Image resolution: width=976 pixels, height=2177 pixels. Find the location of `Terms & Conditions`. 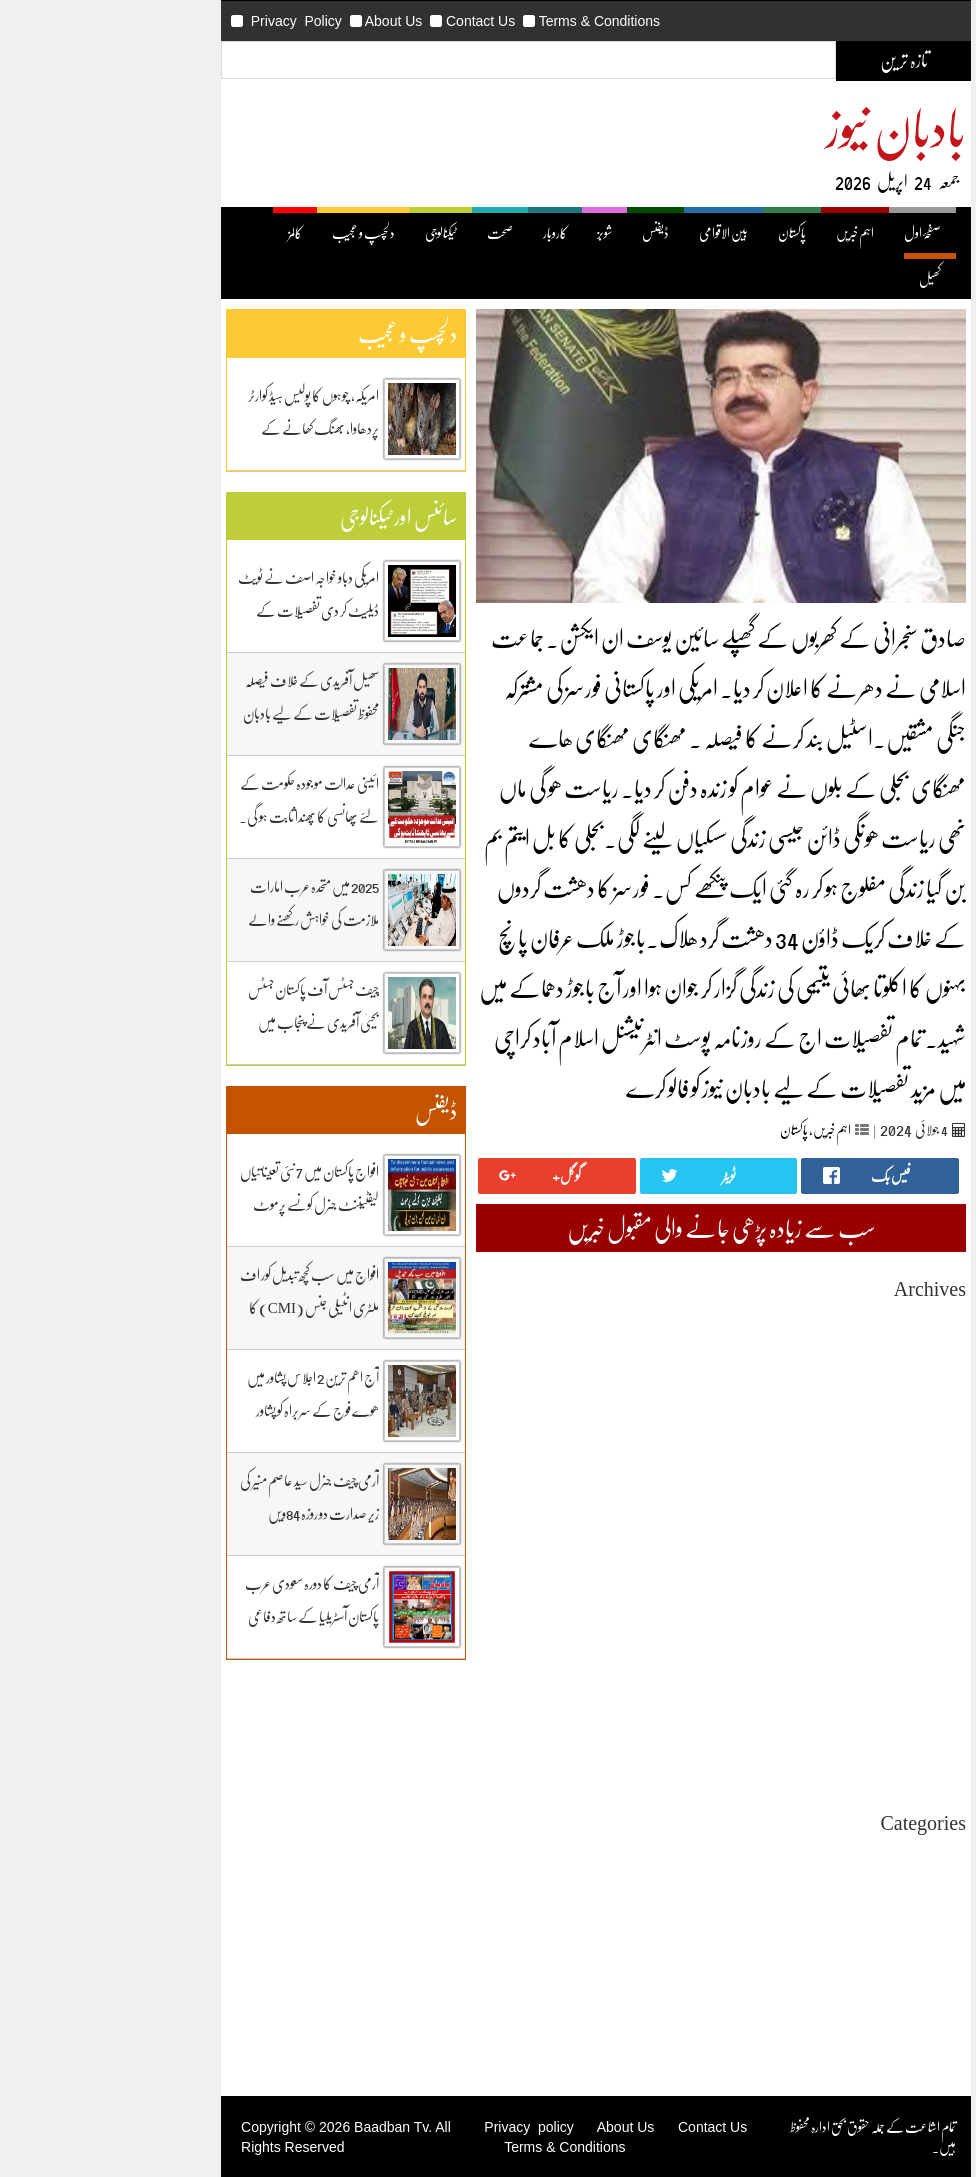

Terms & Conditions is located at coordinates (491, 21).